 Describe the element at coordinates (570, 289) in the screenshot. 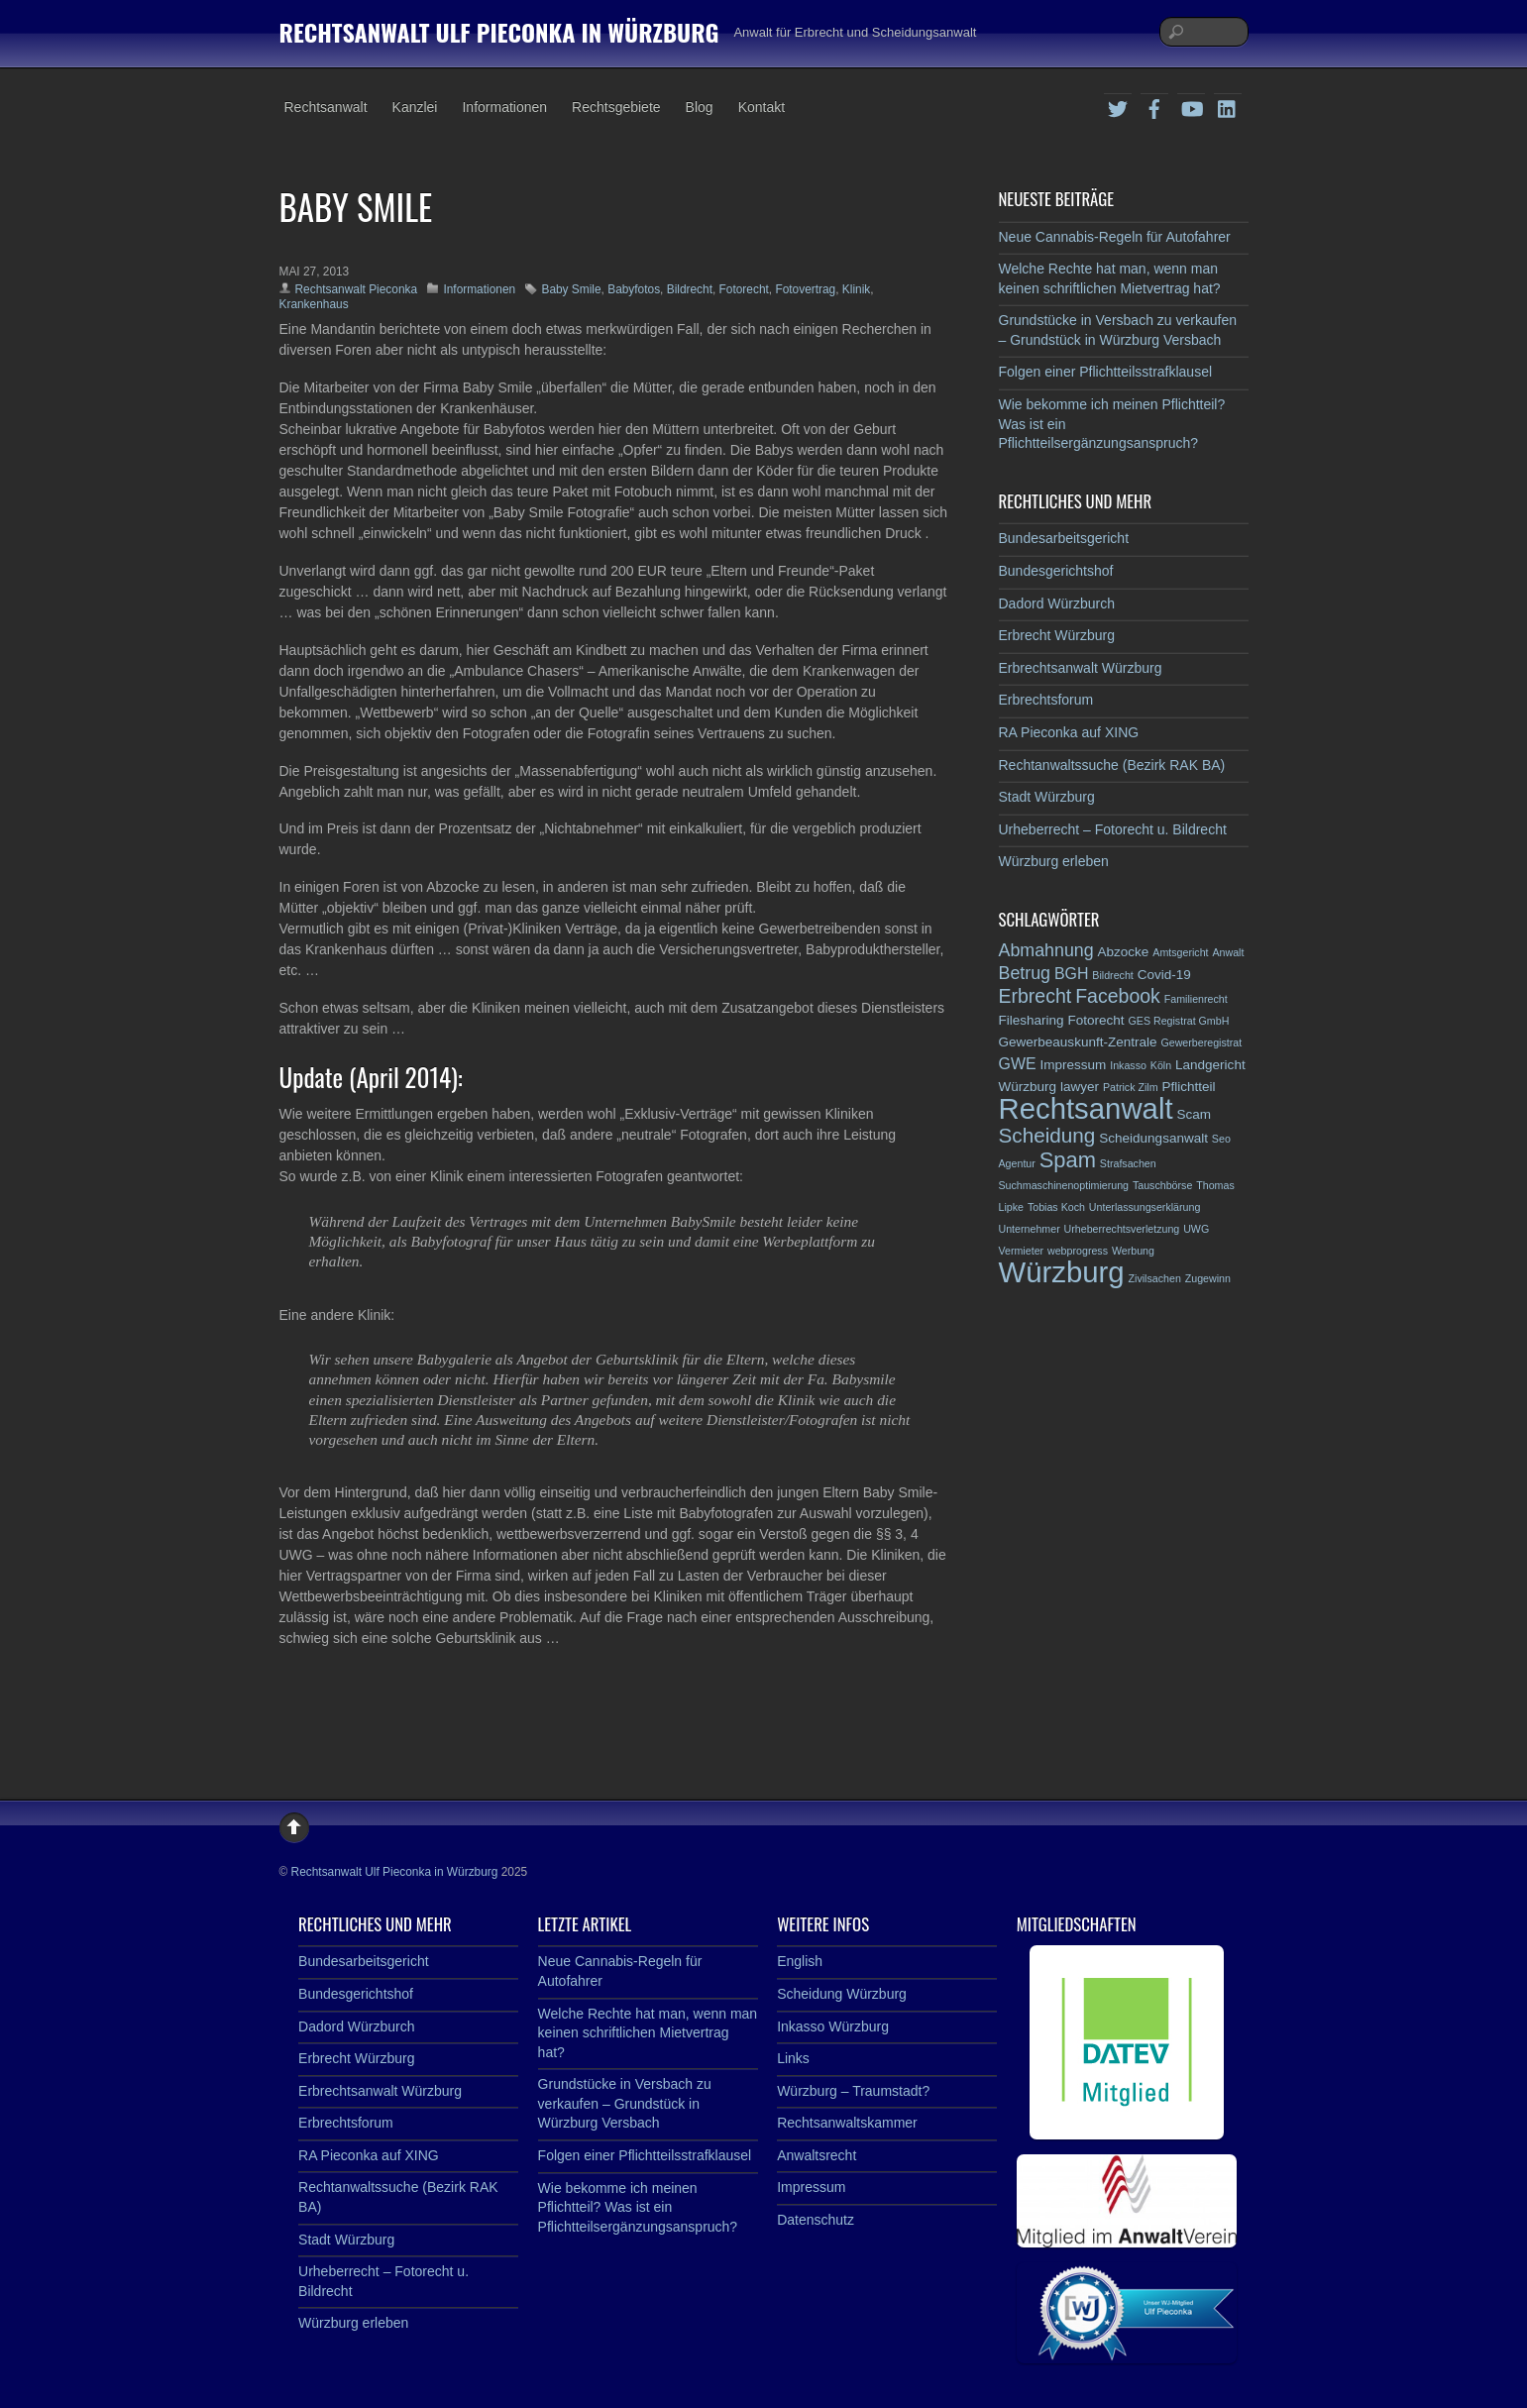

I see `Baby Smile` at that location.